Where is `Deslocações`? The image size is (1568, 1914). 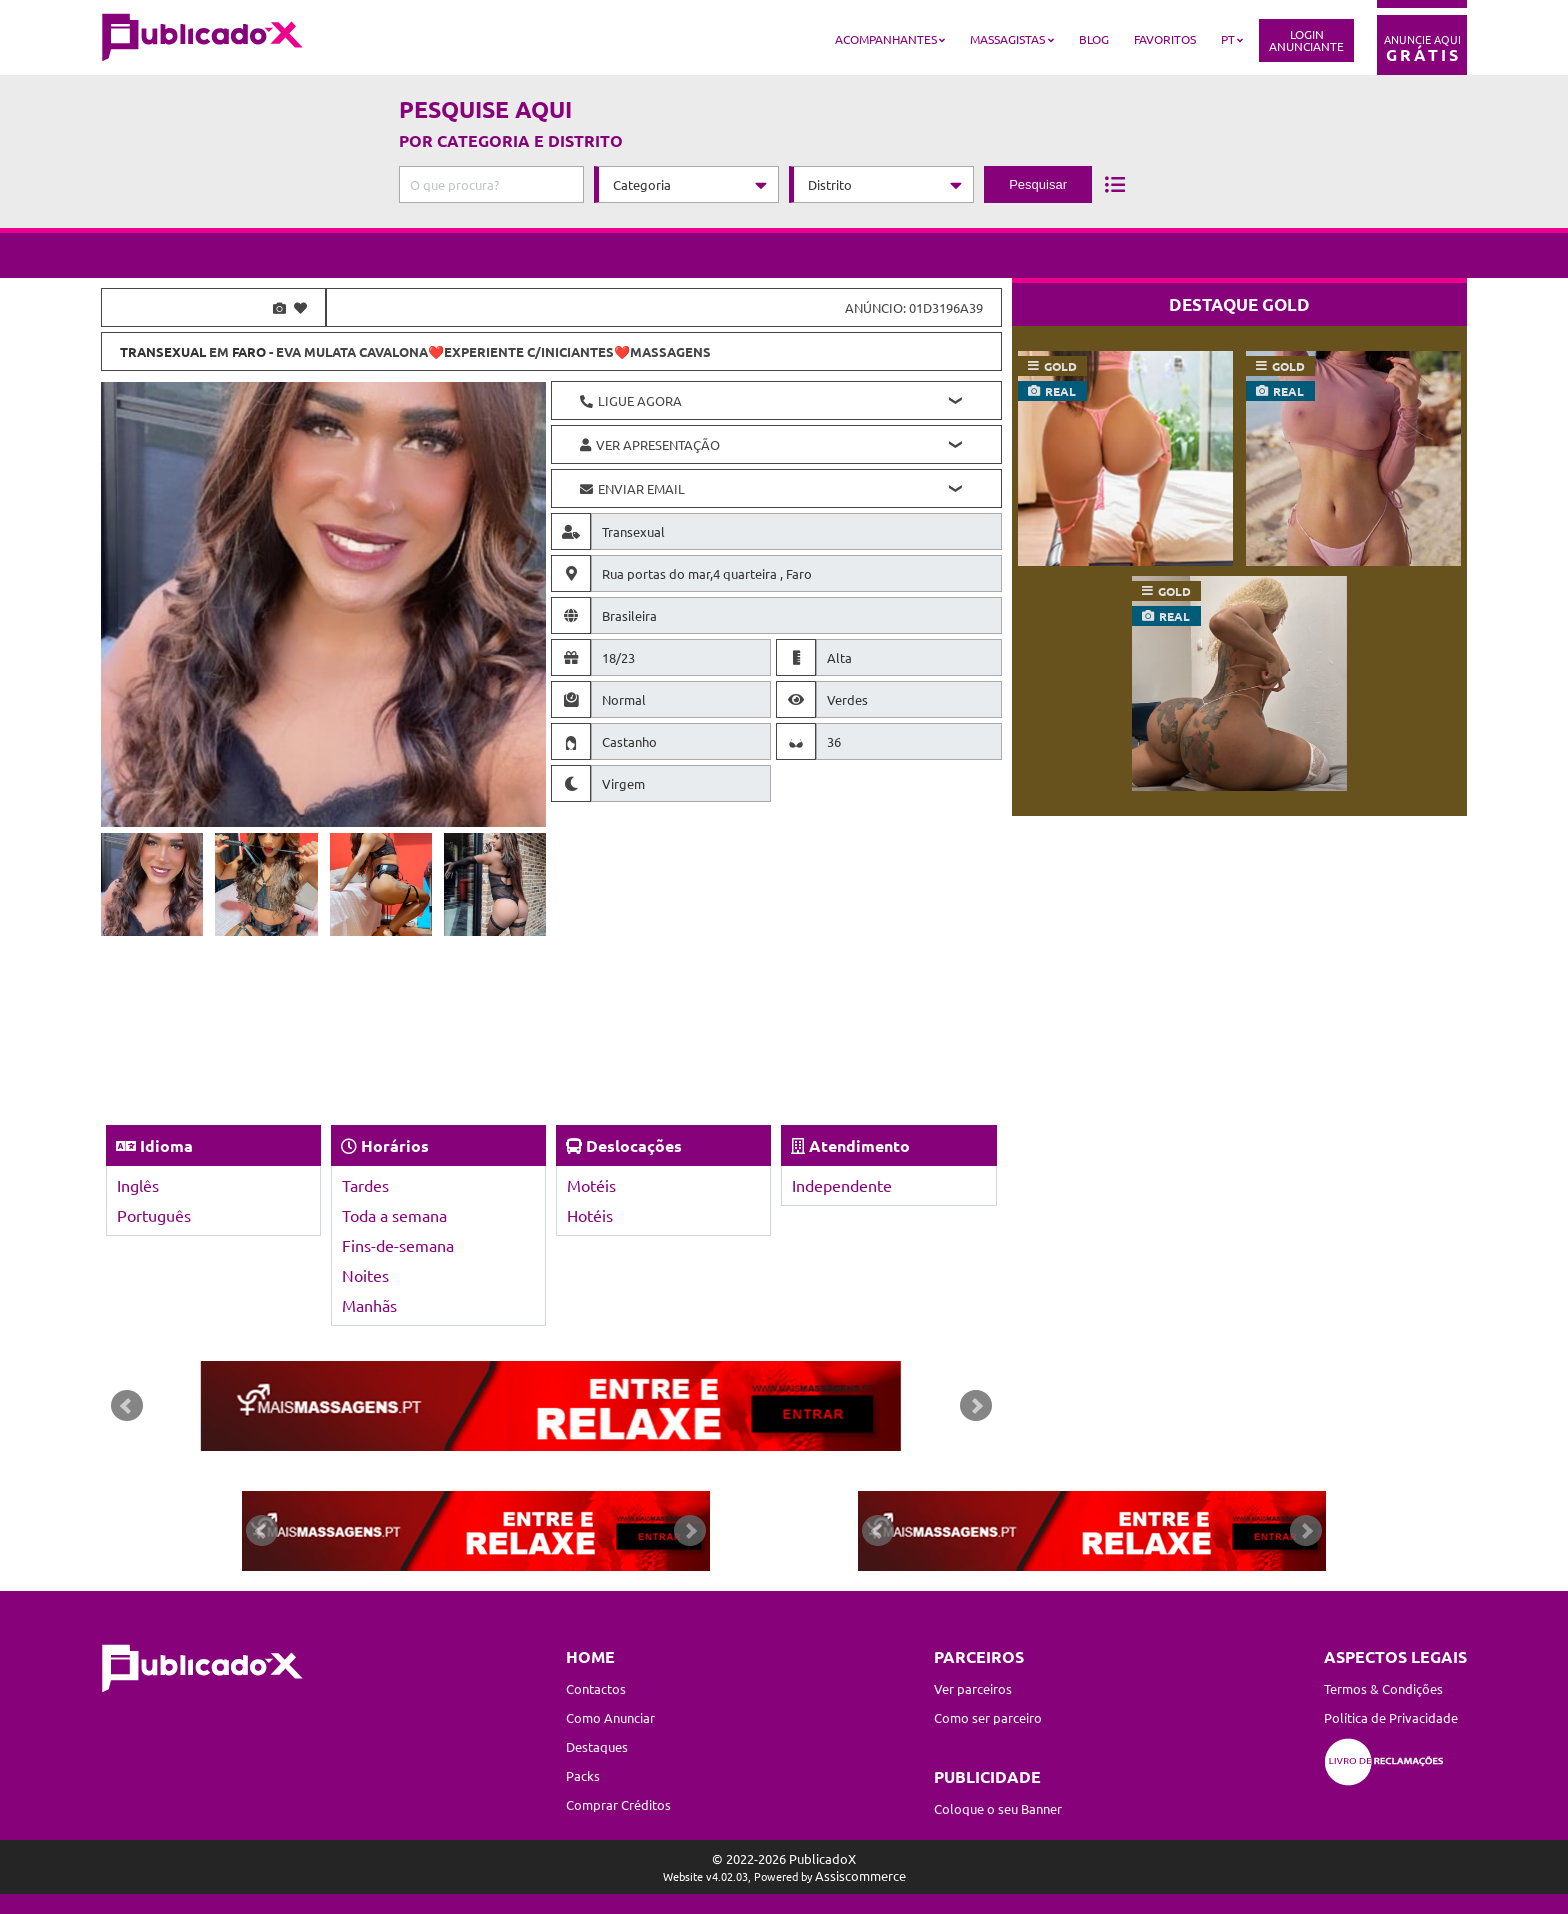 Deslocações is located at coordinates (634, 1145).